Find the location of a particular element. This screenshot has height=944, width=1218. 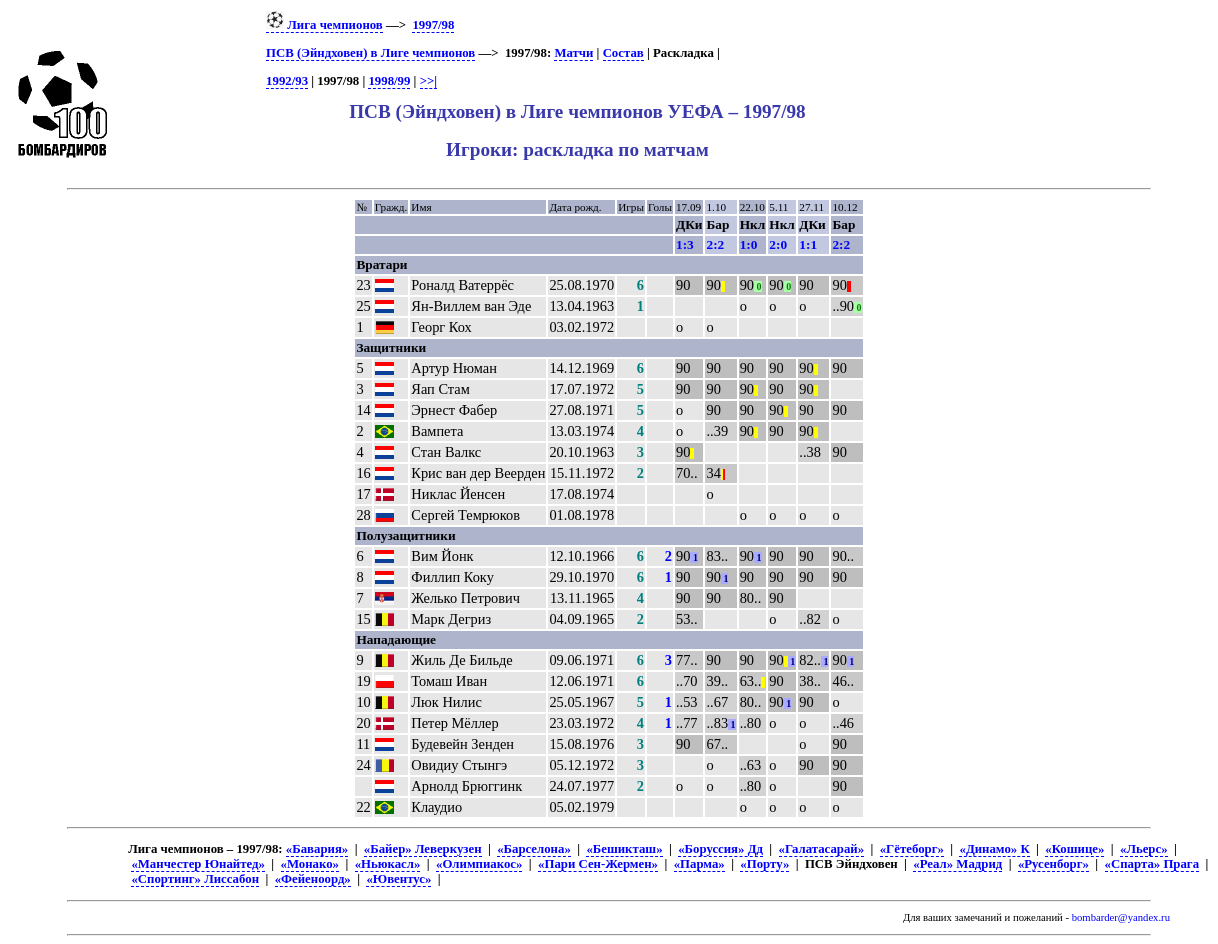

«Фейеноорд» is located at coordinates (313, 879).